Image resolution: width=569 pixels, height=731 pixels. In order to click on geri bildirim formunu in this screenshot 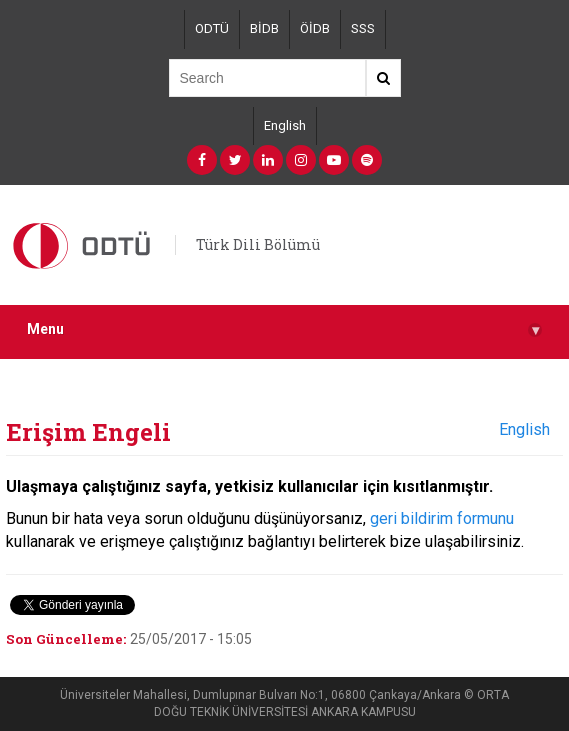, I will do `click(442, 518)`.